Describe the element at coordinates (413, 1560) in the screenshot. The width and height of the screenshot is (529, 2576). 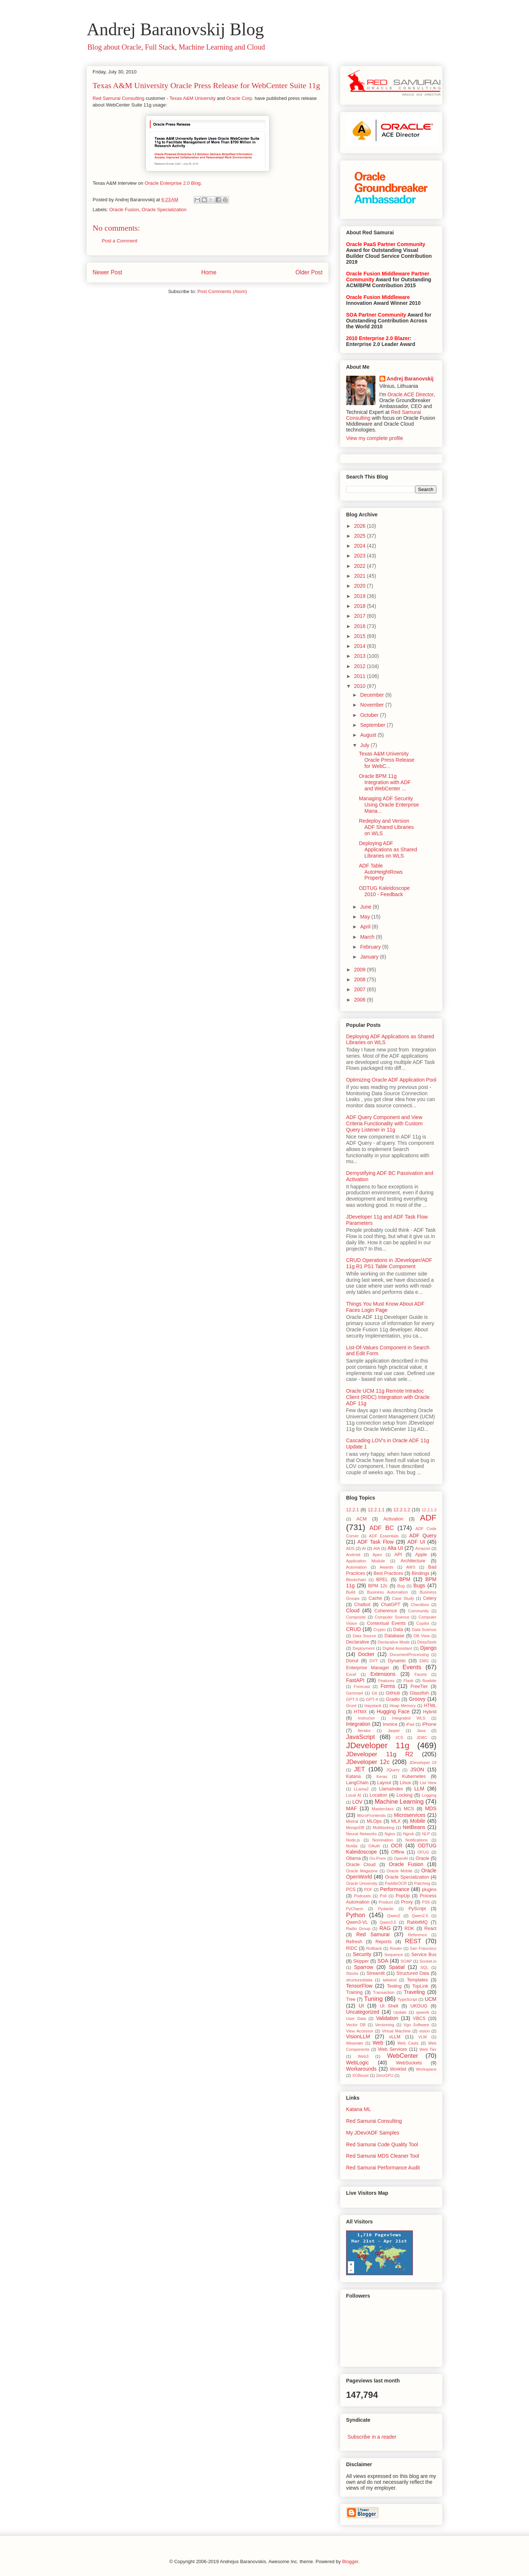
I see `Architecture` at that location.